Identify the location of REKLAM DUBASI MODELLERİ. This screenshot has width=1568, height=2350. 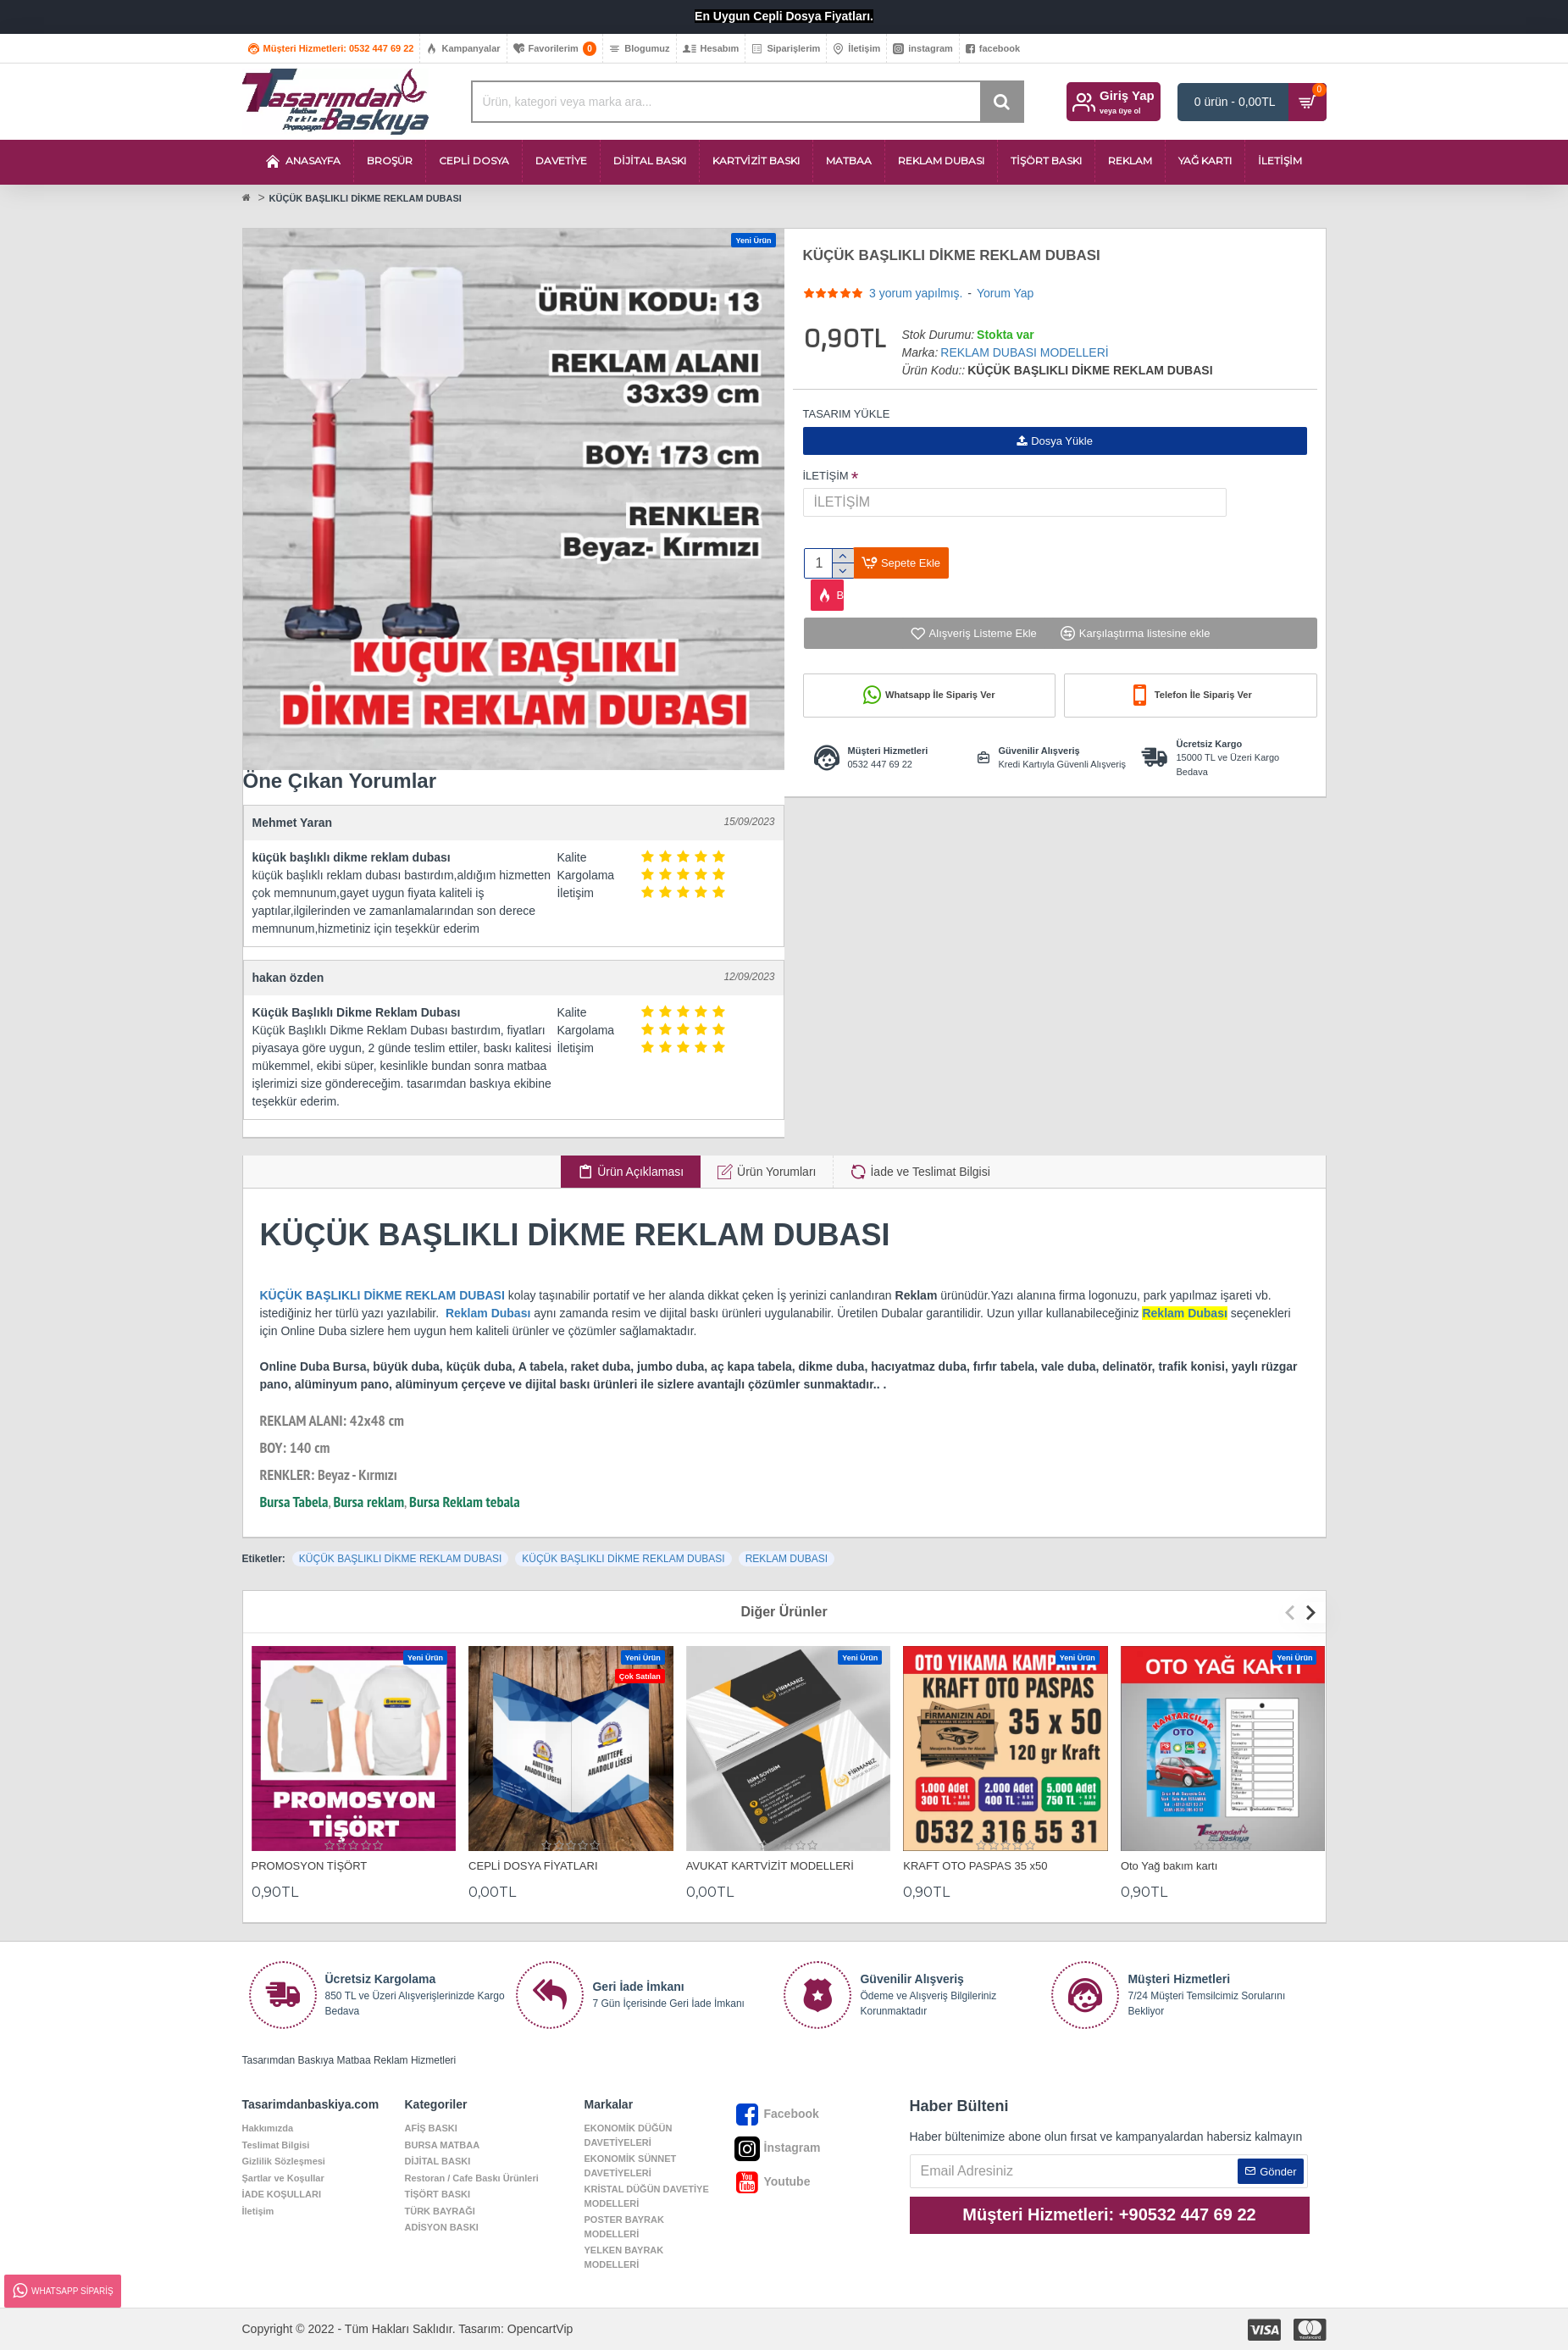
(1024, 352).